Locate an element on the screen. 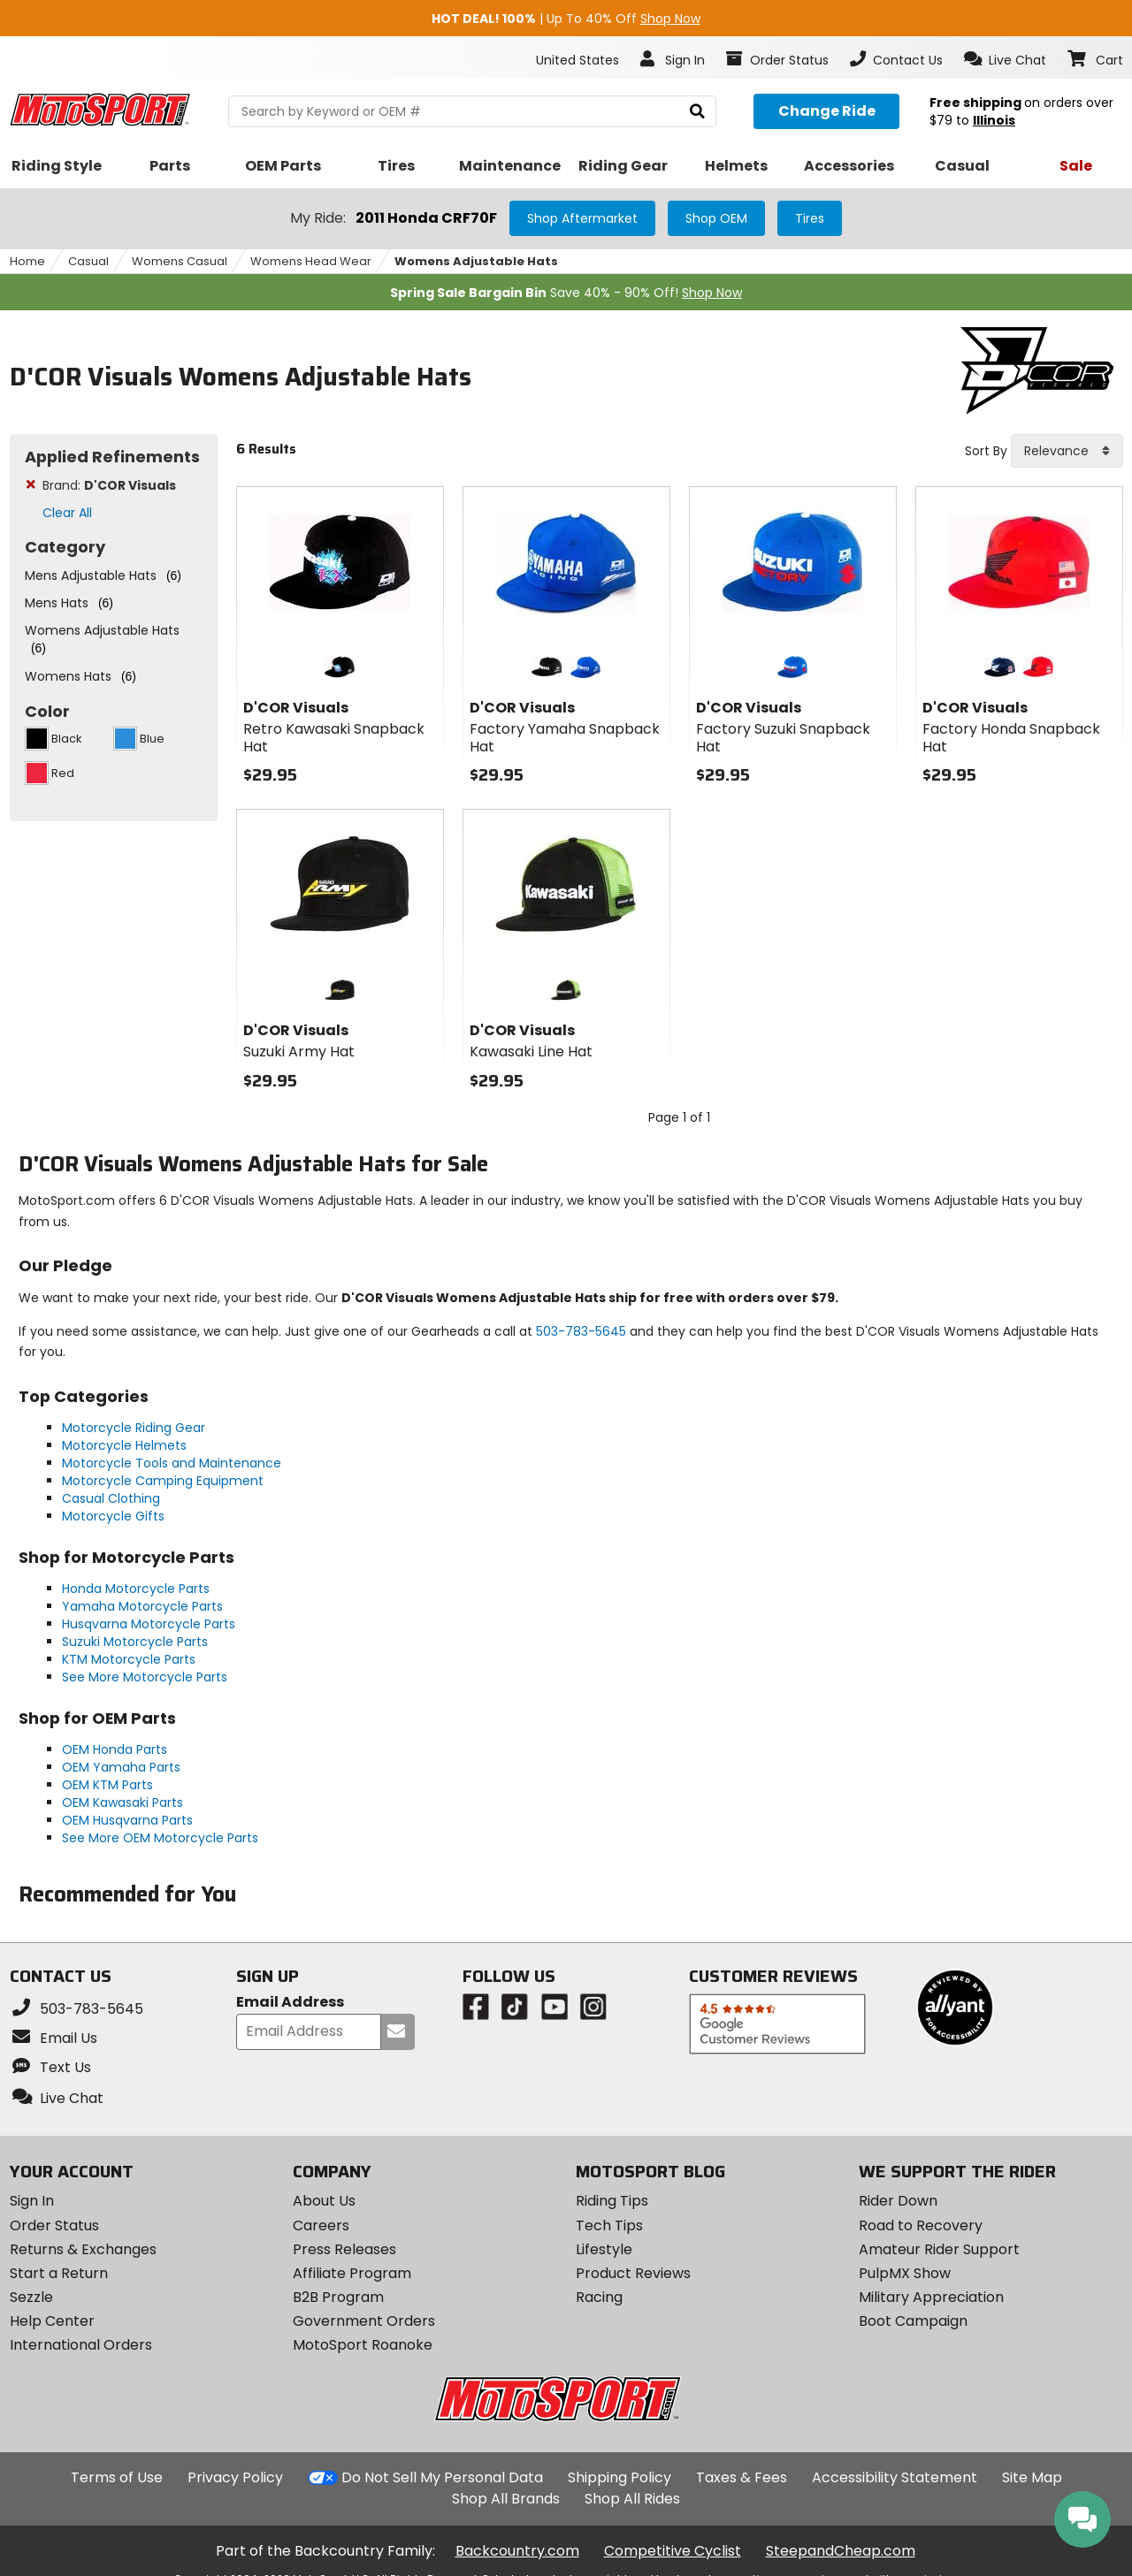 The image size is (1132, 2576). Sezzle is located at coordinates (31, 2297).